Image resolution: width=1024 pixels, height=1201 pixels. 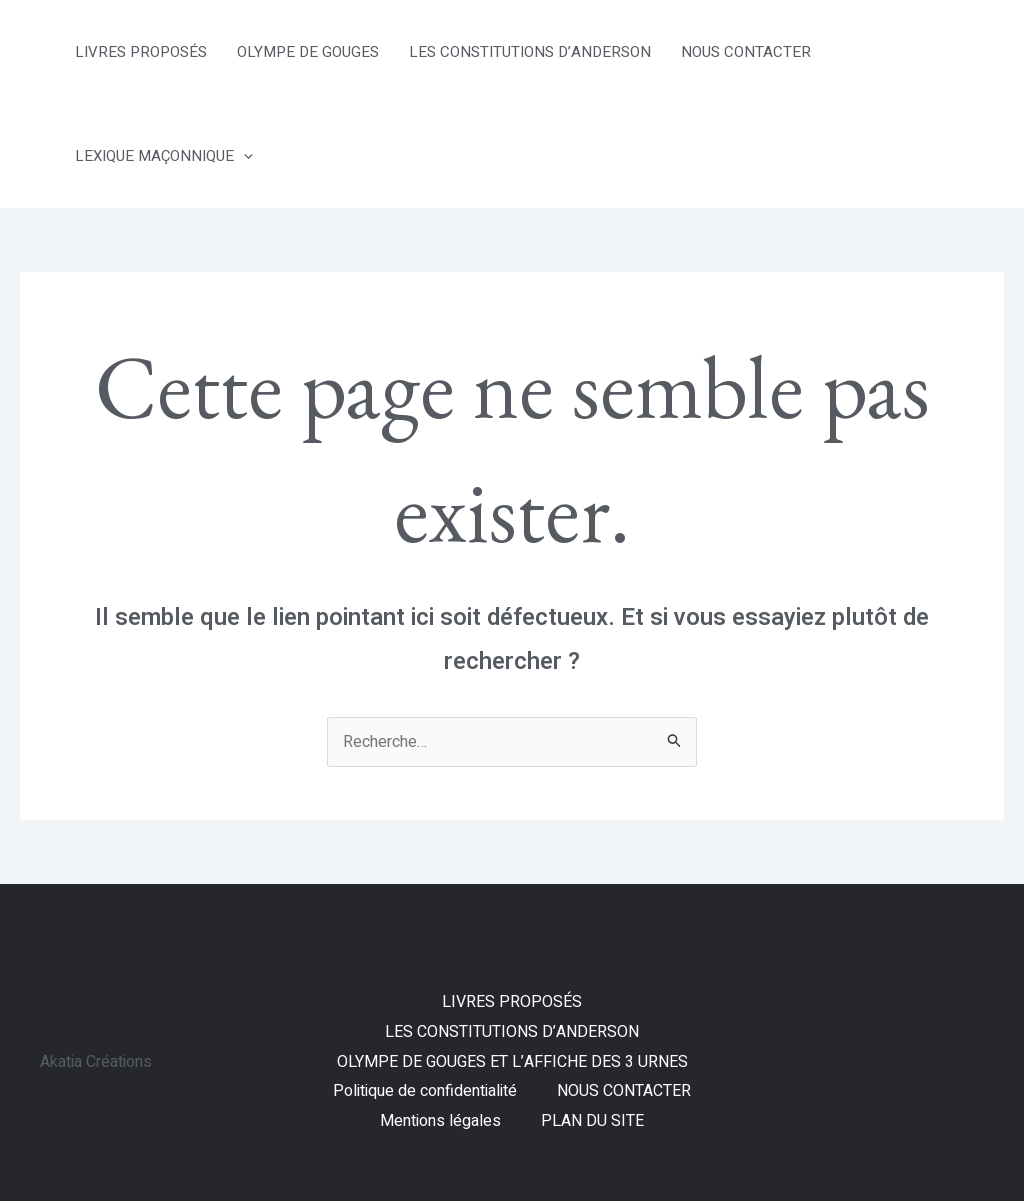 What do you see at coordinates (164, 156) in the screenshot?
I see `LEXIQUE MAÇONNIQUE` at bounding box center [164, 156].